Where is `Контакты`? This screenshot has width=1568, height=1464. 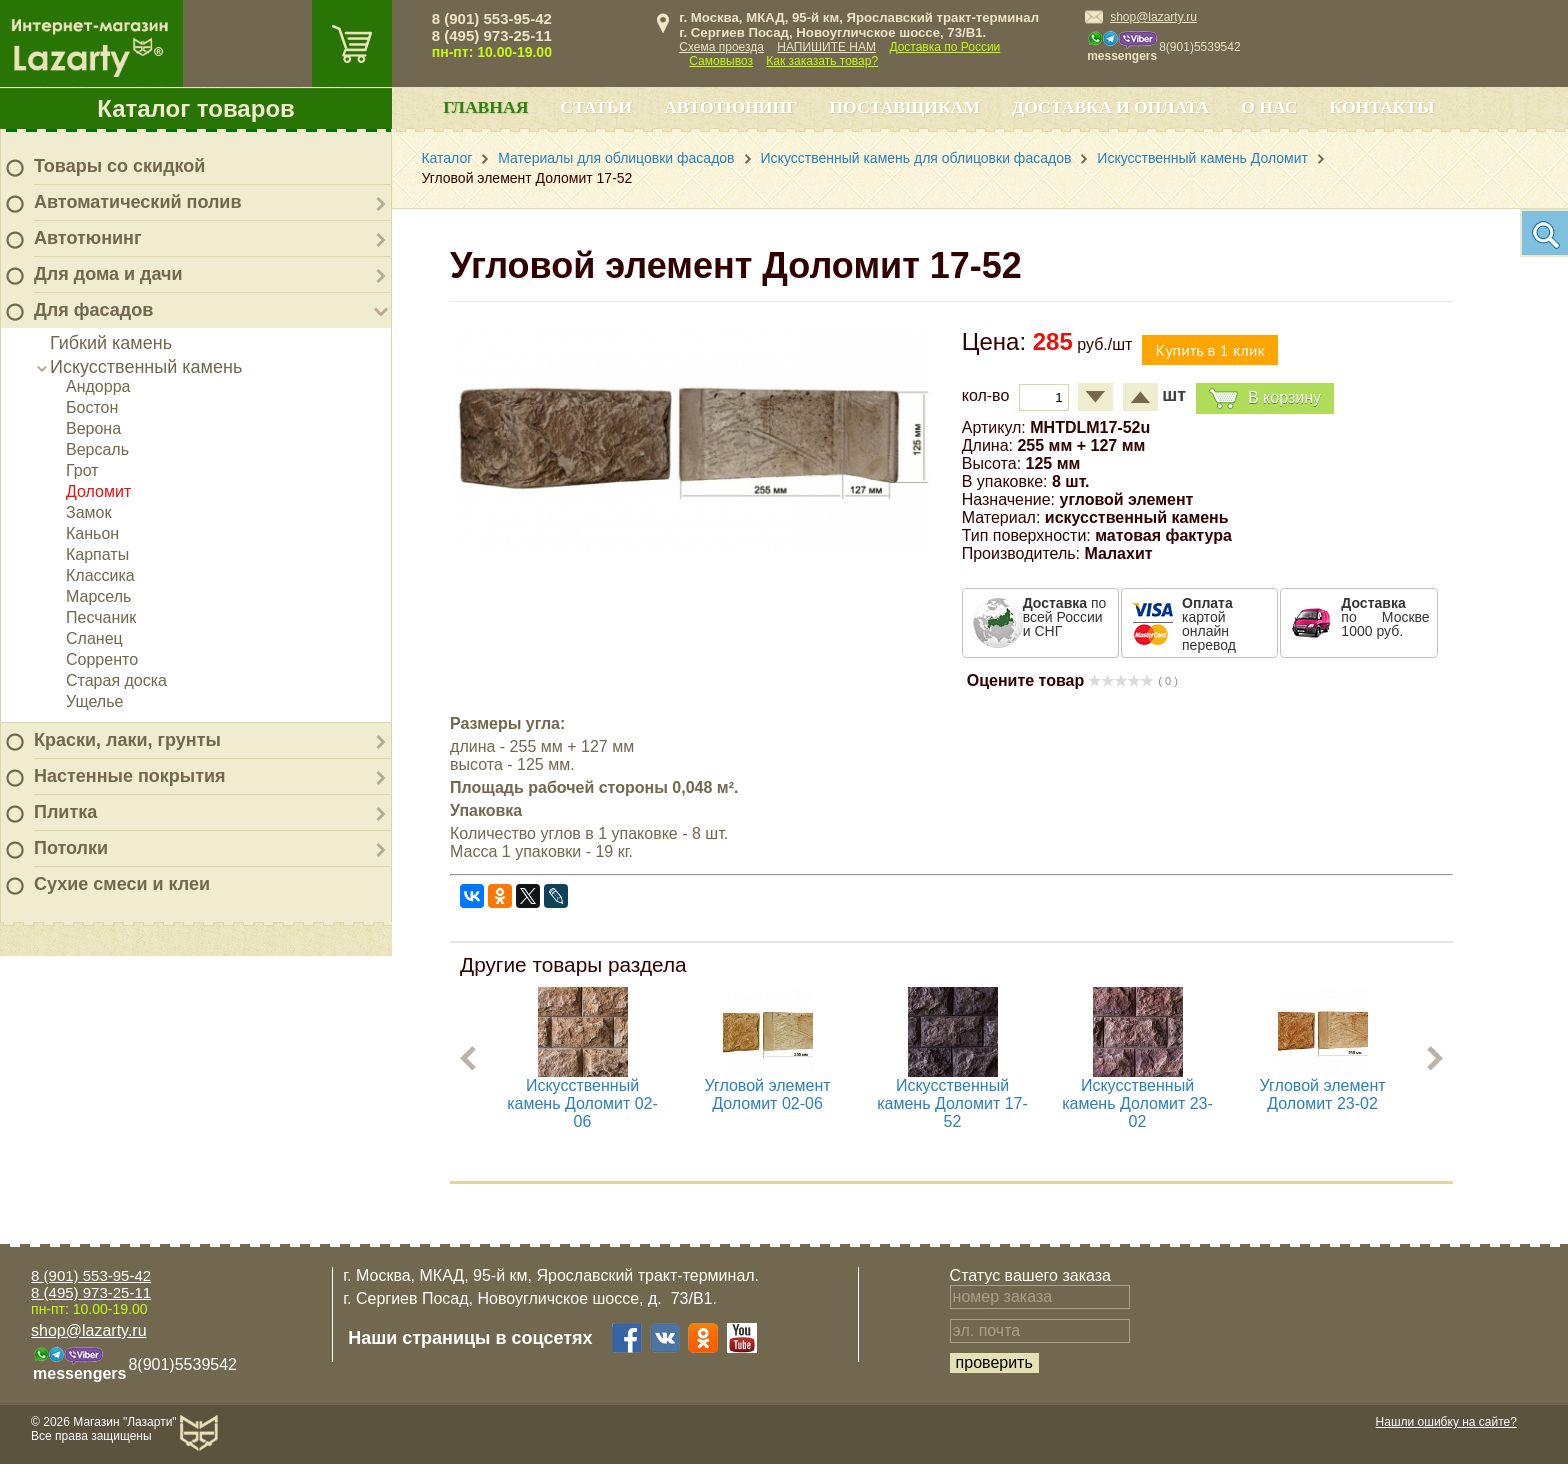
Контакты is located at coordinates (1382, 107).